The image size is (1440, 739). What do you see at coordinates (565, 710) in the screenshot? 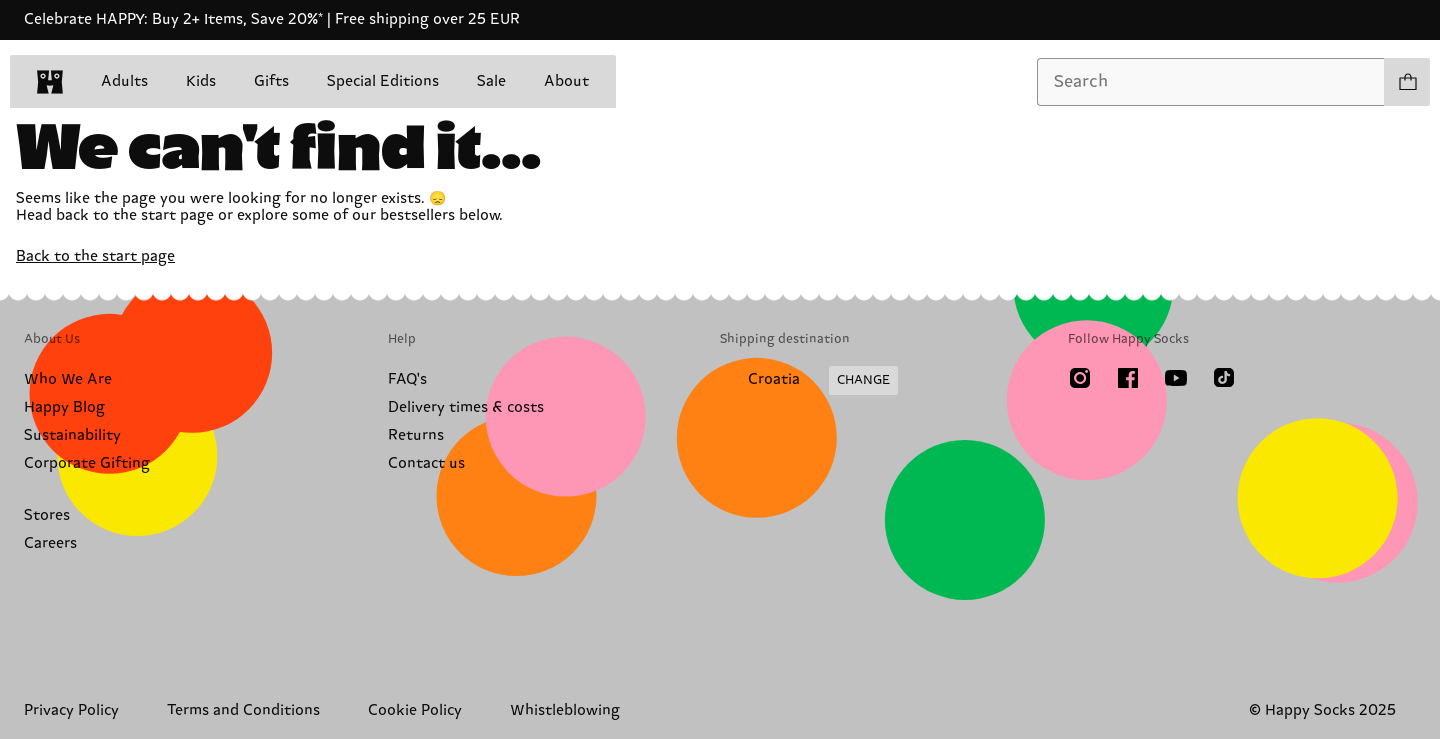
I see `Whistleblowing` at bounding box center [565, 710].